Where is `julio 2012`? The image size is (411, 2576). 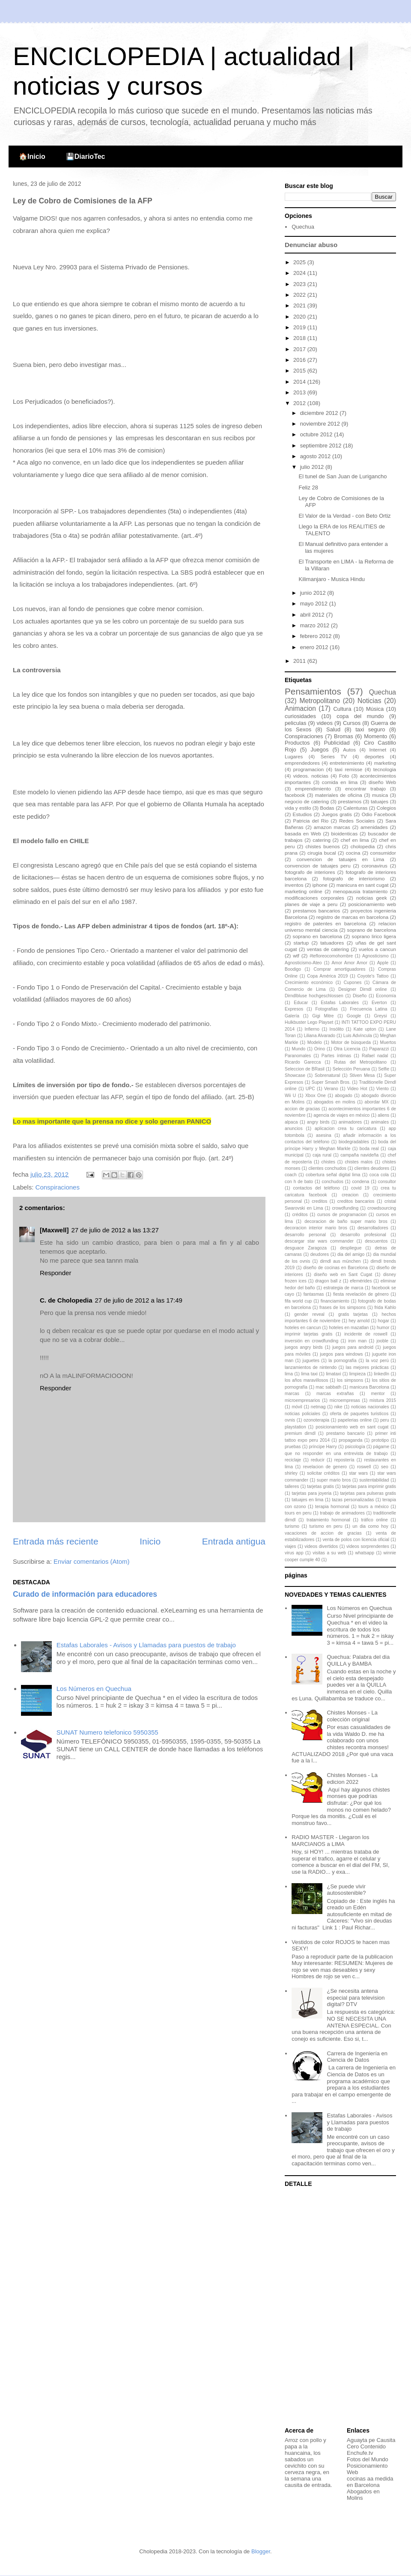
julio 2012 is located at coordinates (312, 467).